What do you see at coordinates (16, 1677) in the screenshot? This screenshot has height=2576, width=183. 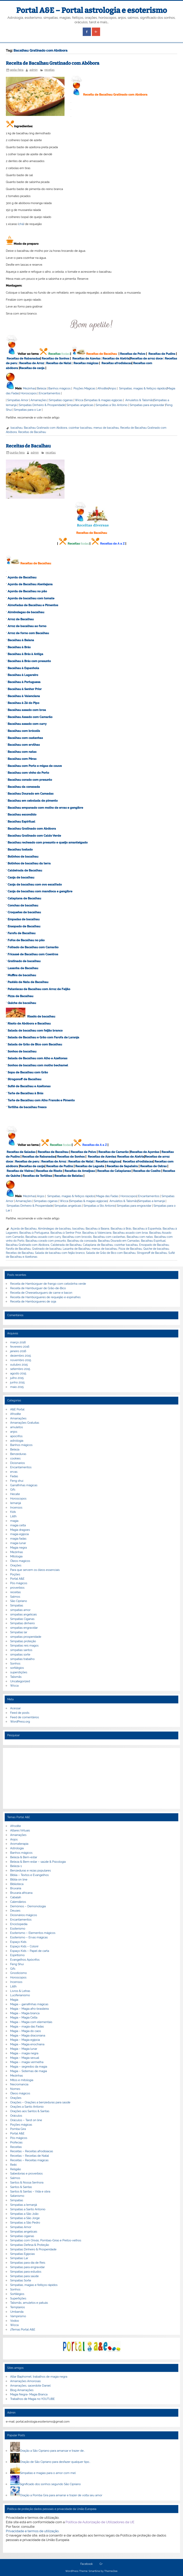 I see `Talismãs` at bounding box center [16, 1677].